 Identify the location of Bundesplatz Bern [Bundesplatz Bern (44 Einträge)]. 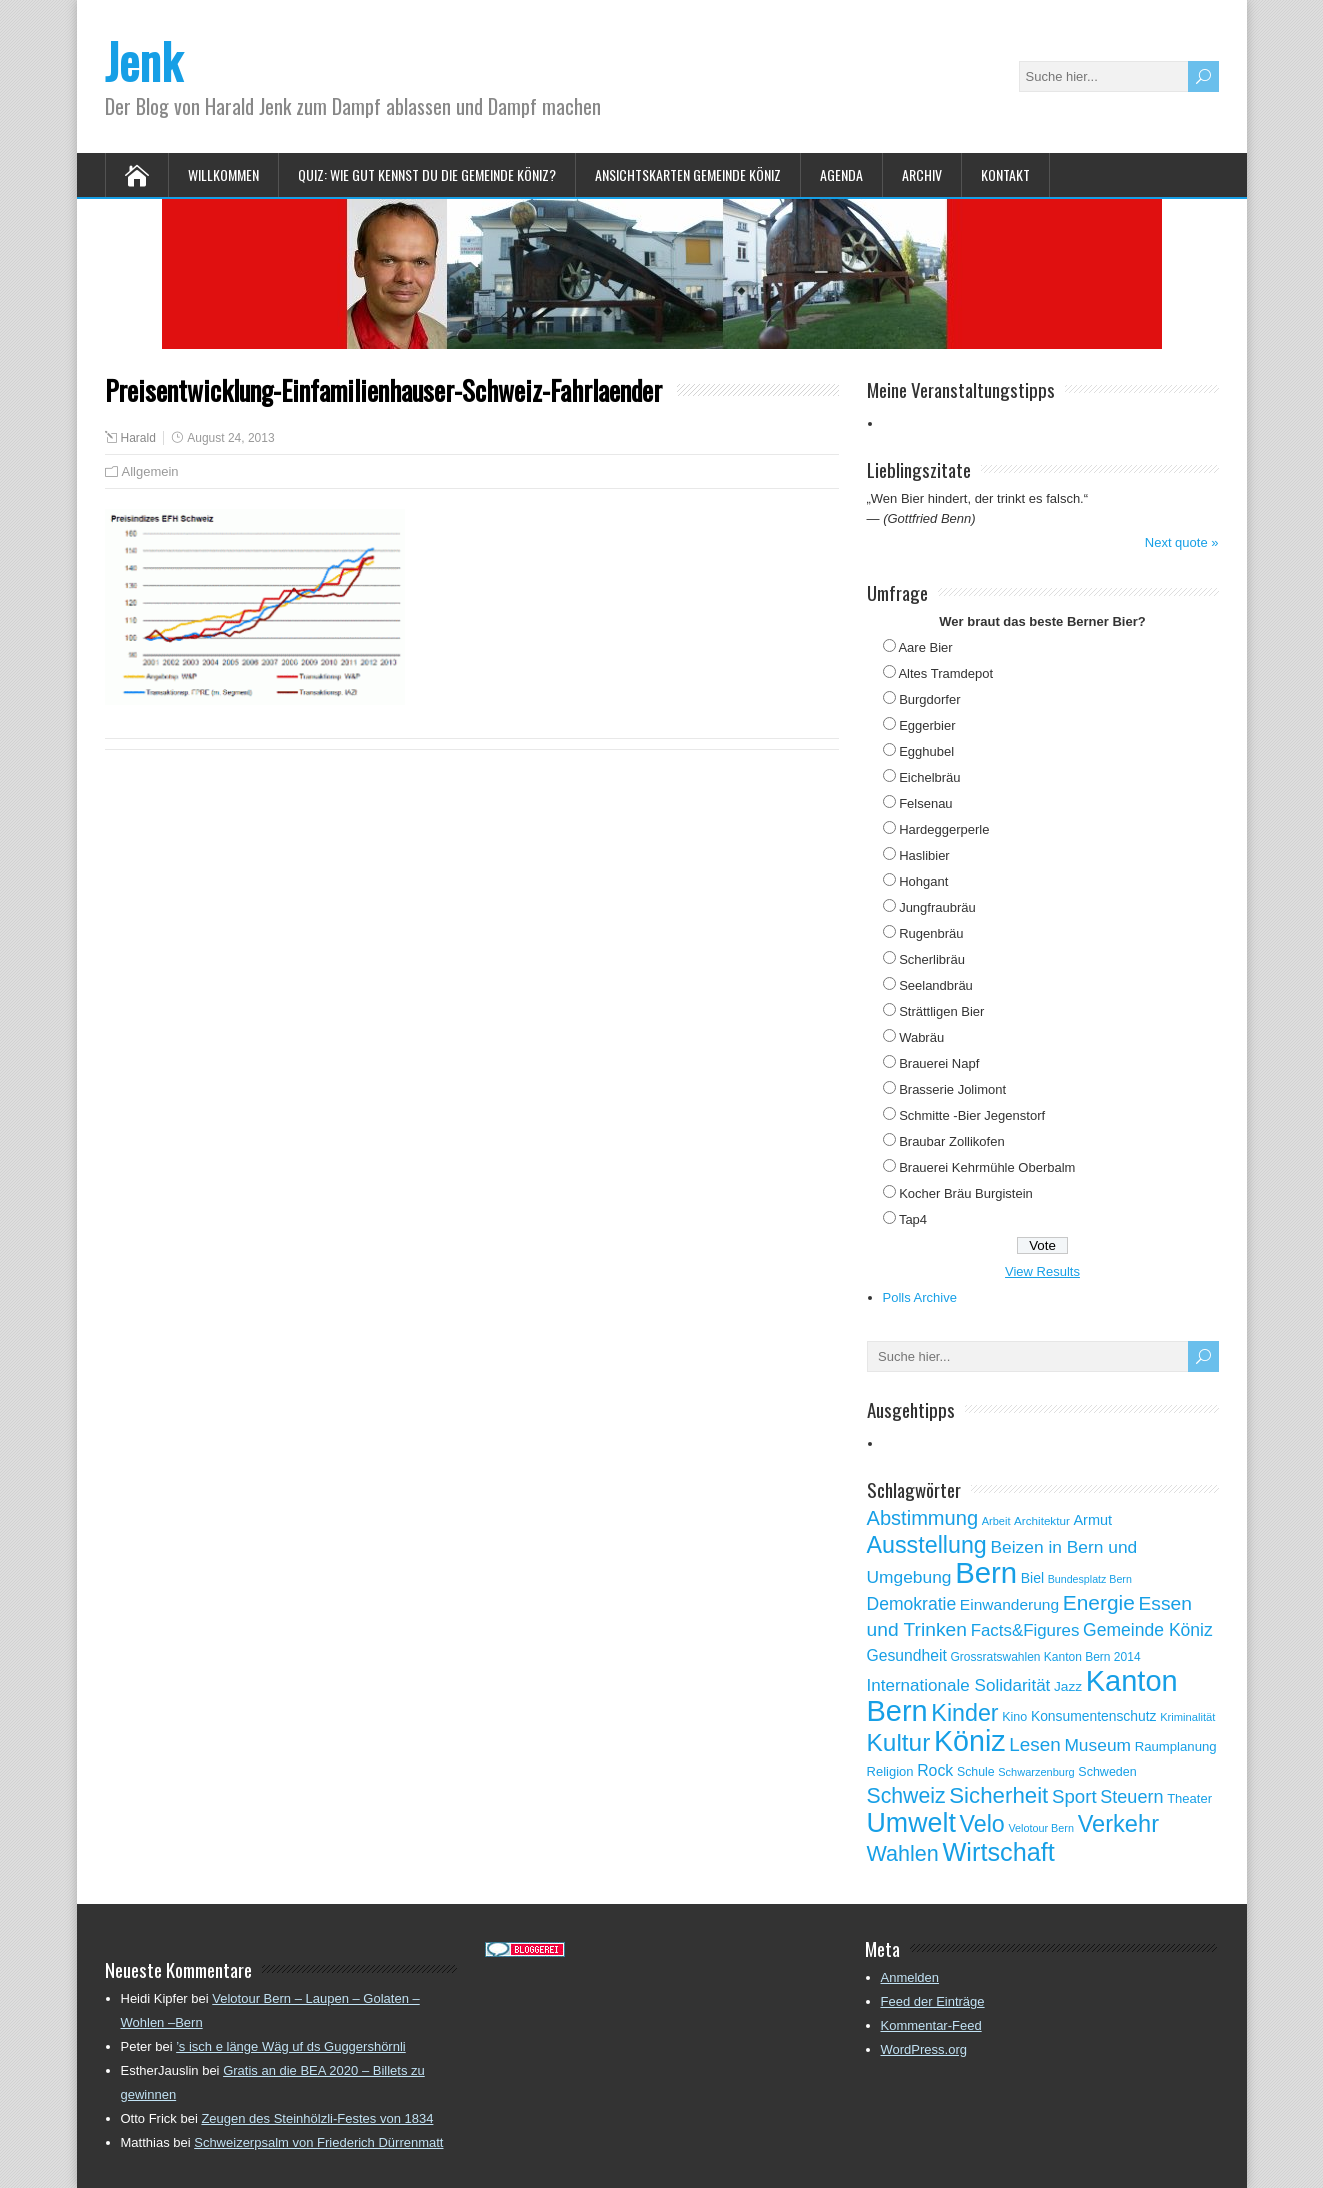
(1090, 1579).